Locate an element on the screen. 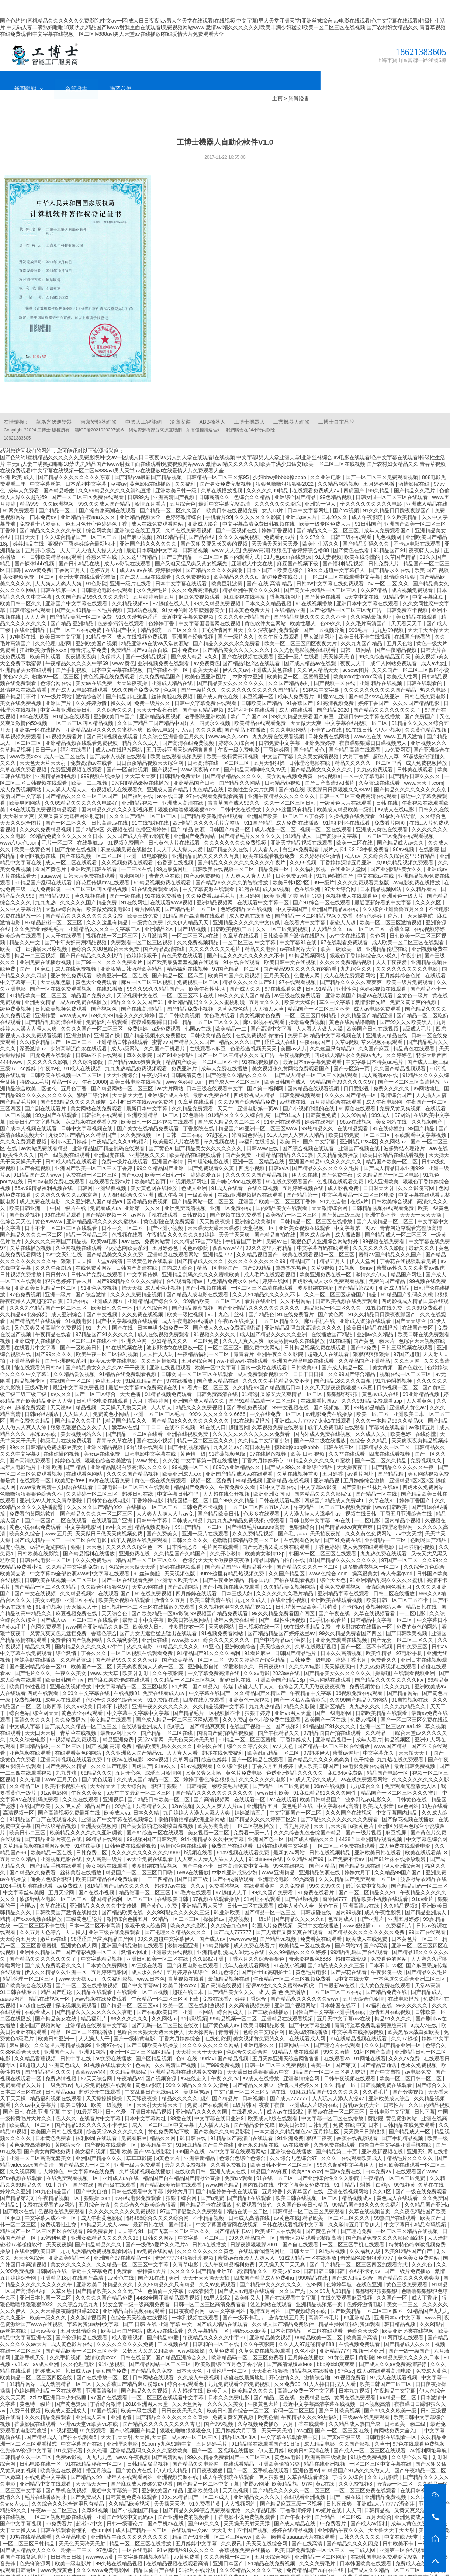 The height and width of the screenshot is (2576, 450). 色哟哟国产精品 is located at coordinates (429, 1523).